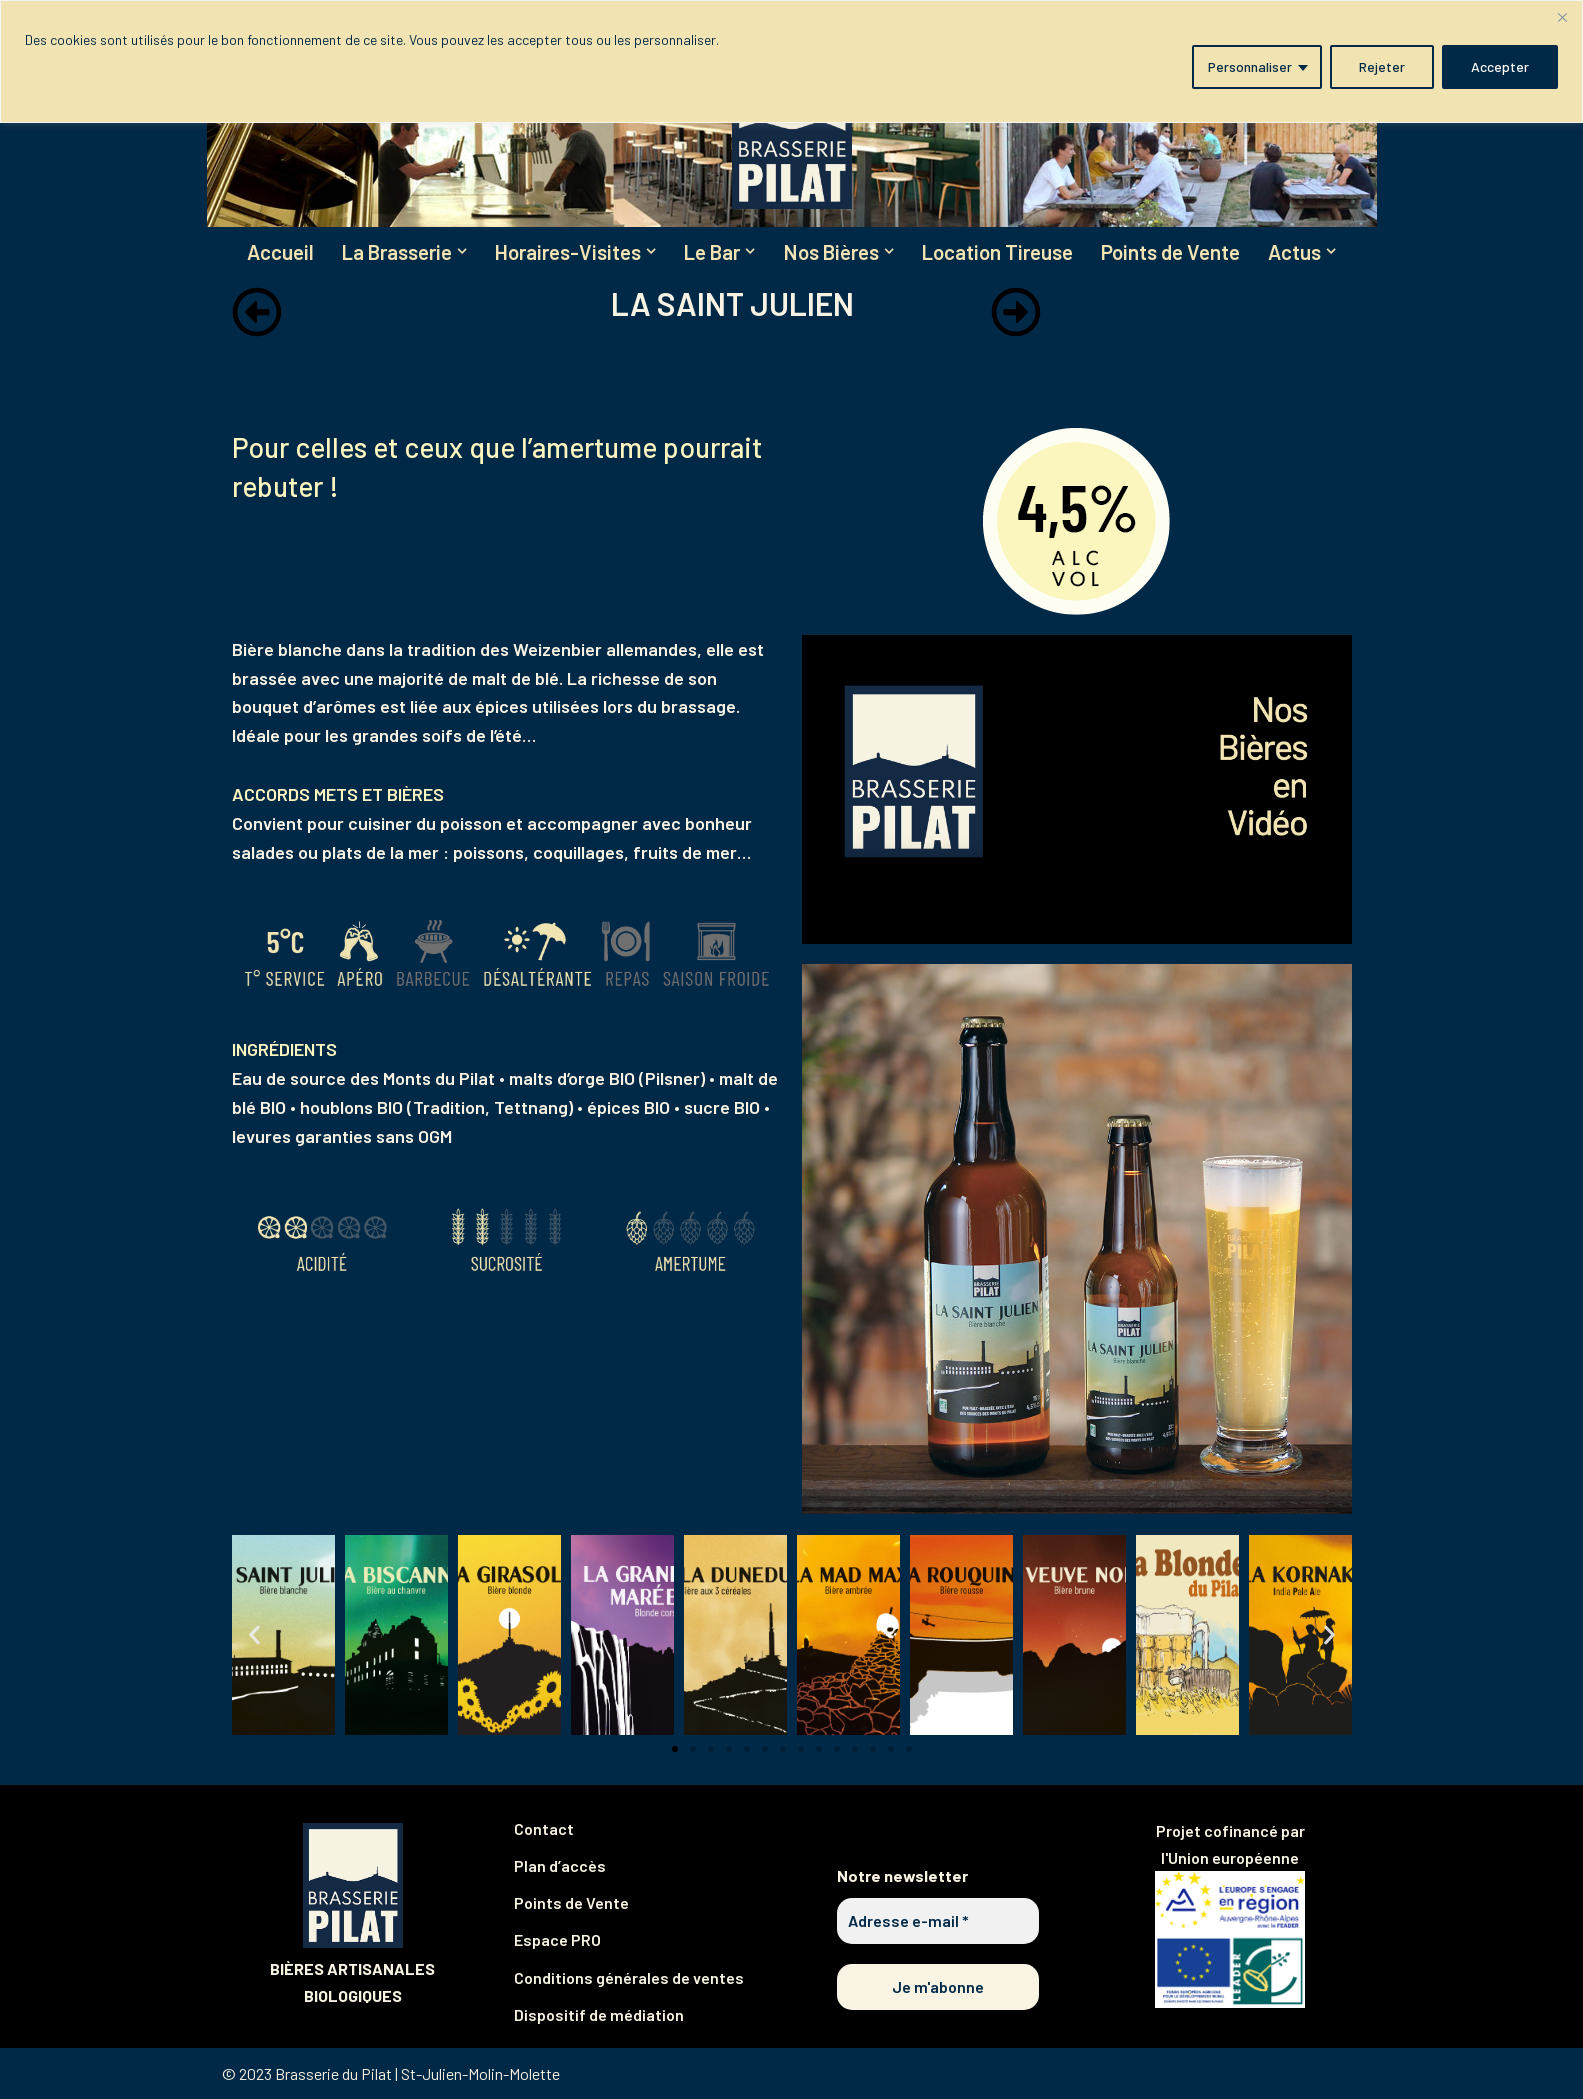  Describe the element at coordinates (544, 1828) in the screenshot. I see `Contact` at that location.